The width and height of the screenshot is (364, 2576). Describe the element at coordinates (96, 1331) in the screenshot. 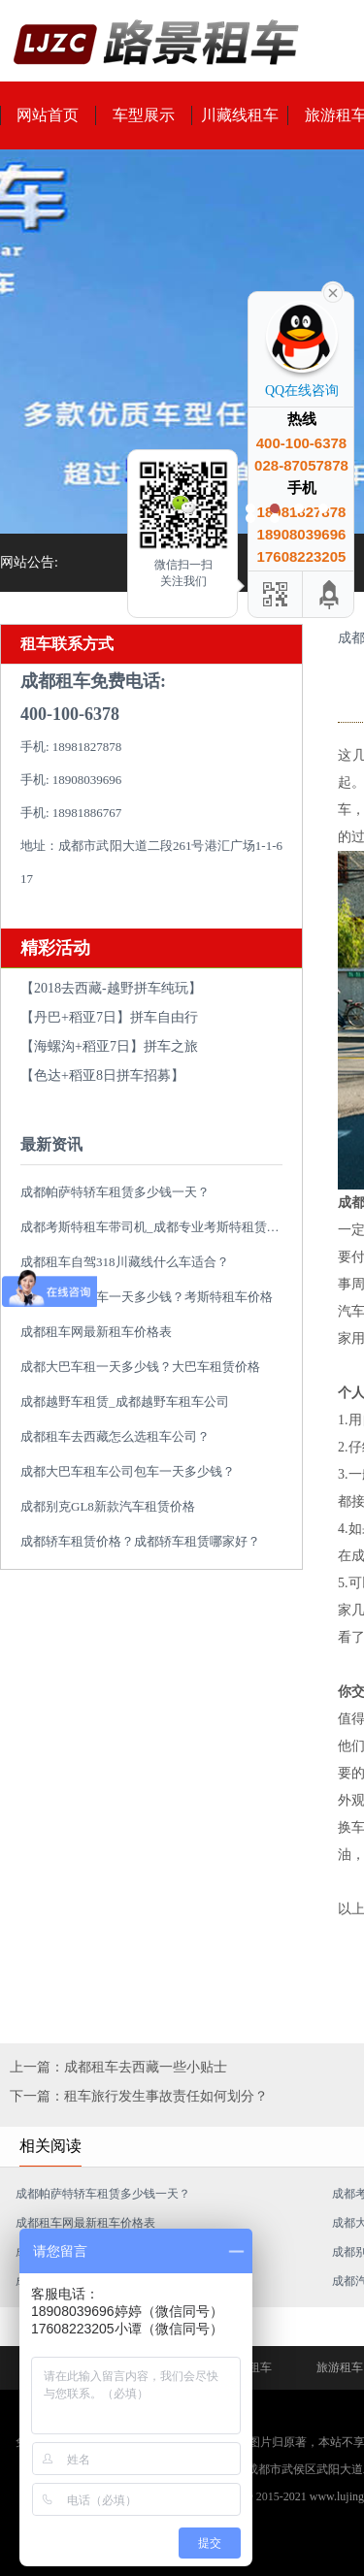

I see `成都租车网最新租车价格表` at that location.